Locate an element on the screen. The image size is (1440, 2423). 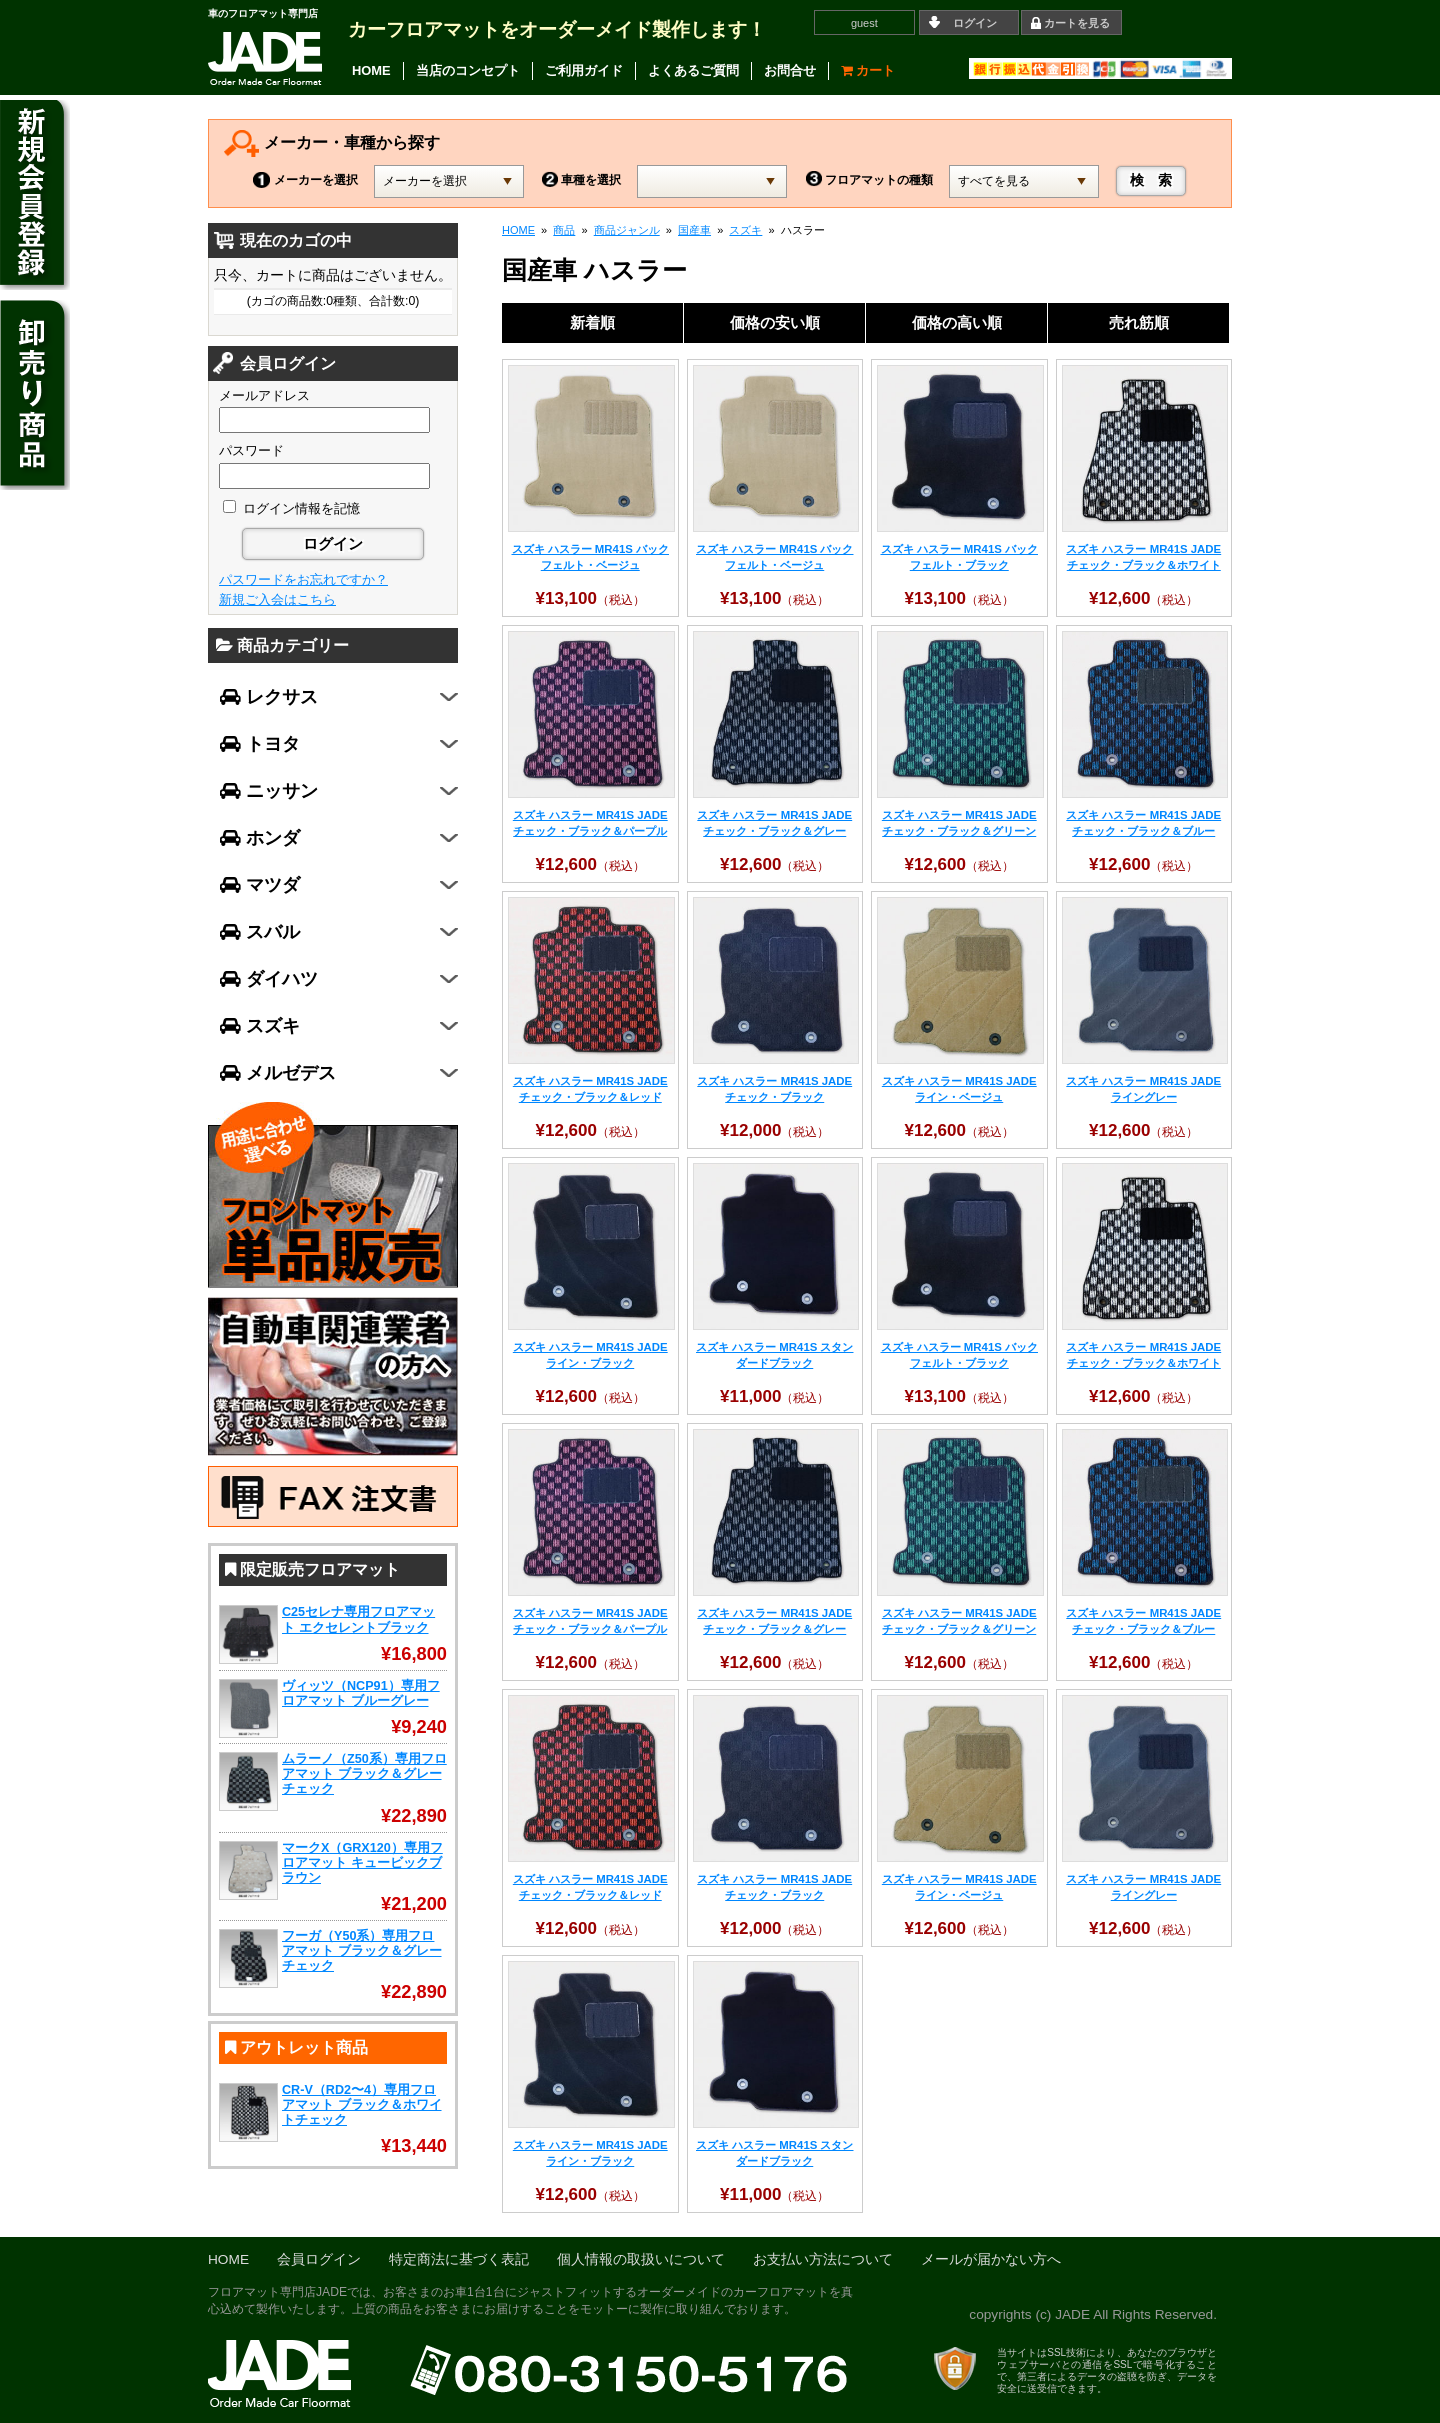
会員ログイン is located at coordinates (319, 2259).